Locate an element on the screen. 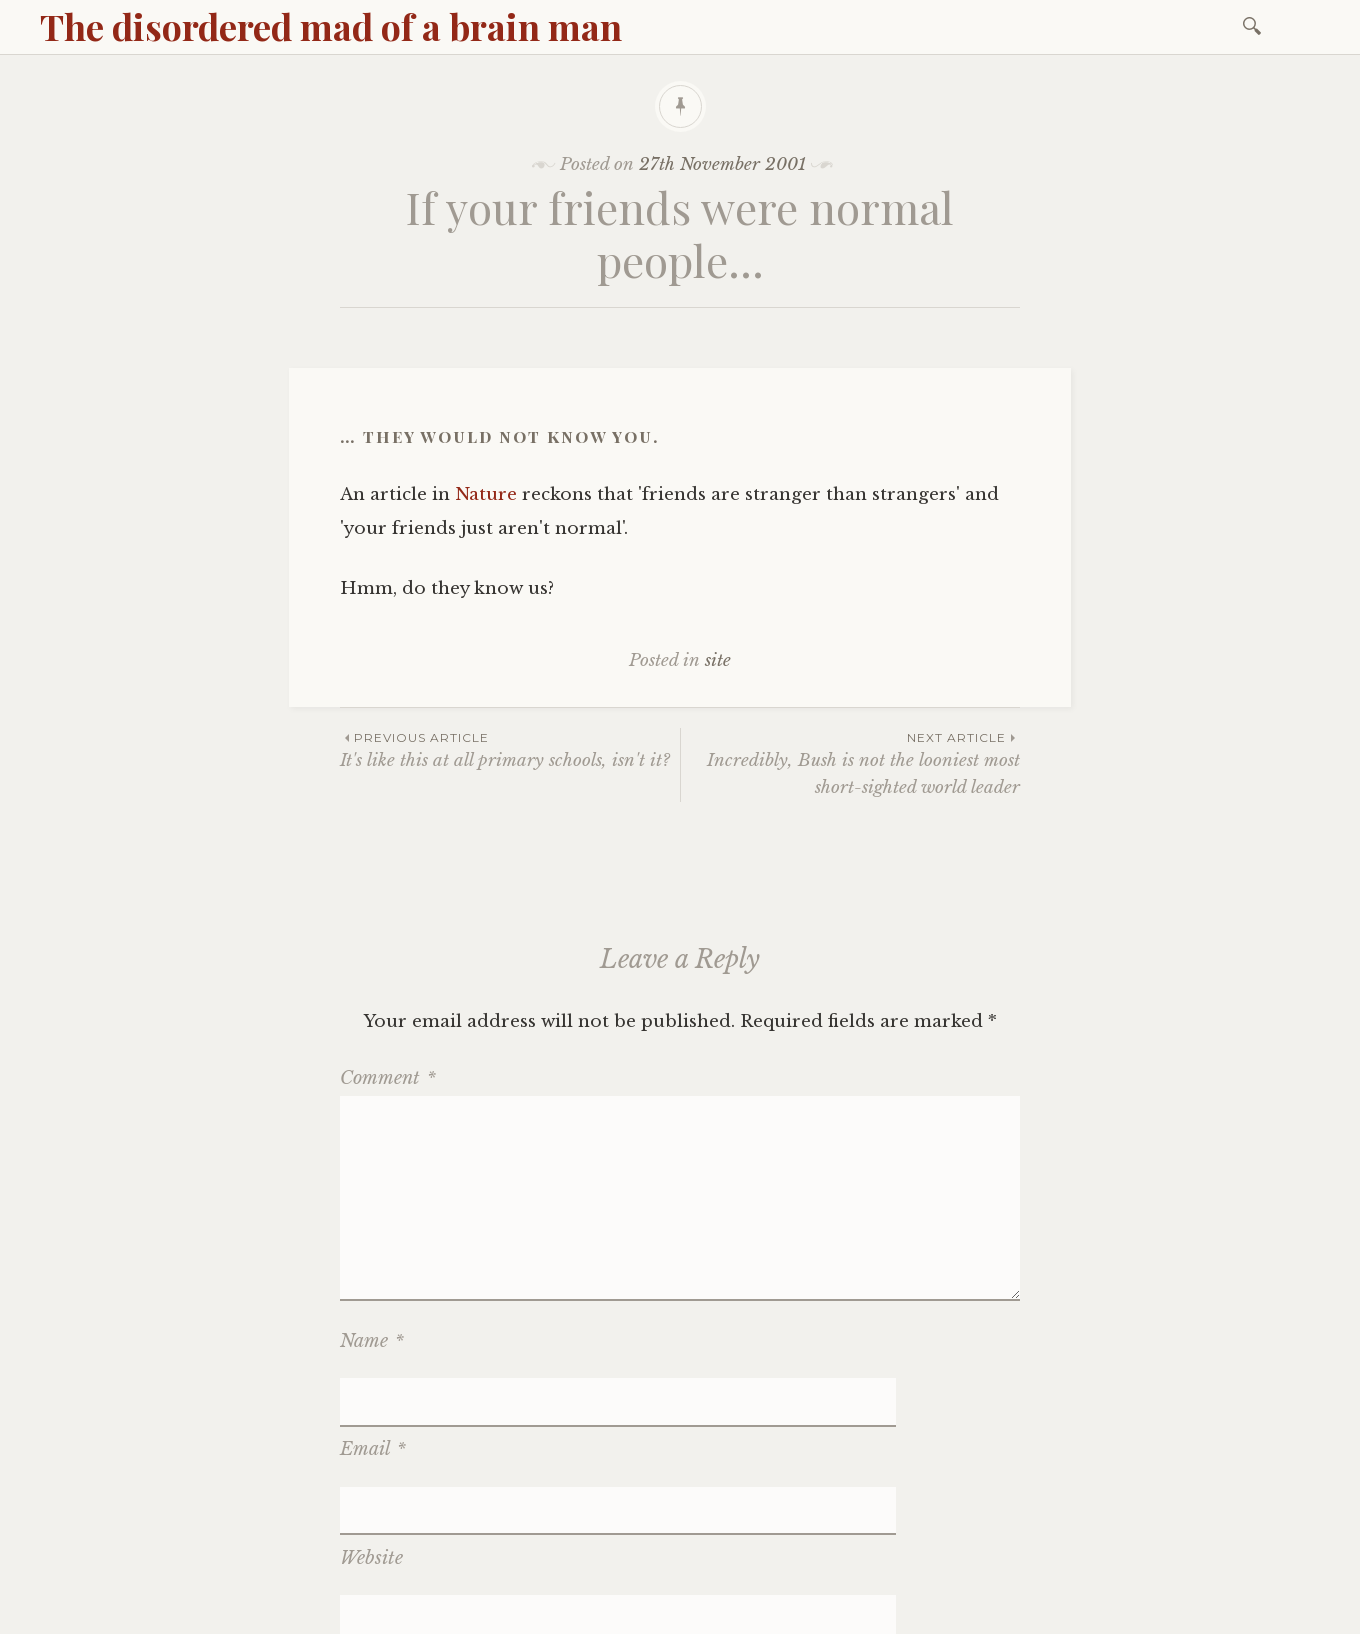 The height and width of the screenshot is (1634, 1360). Proudly powered by WordPress. is located at coordinates (161, 1613).